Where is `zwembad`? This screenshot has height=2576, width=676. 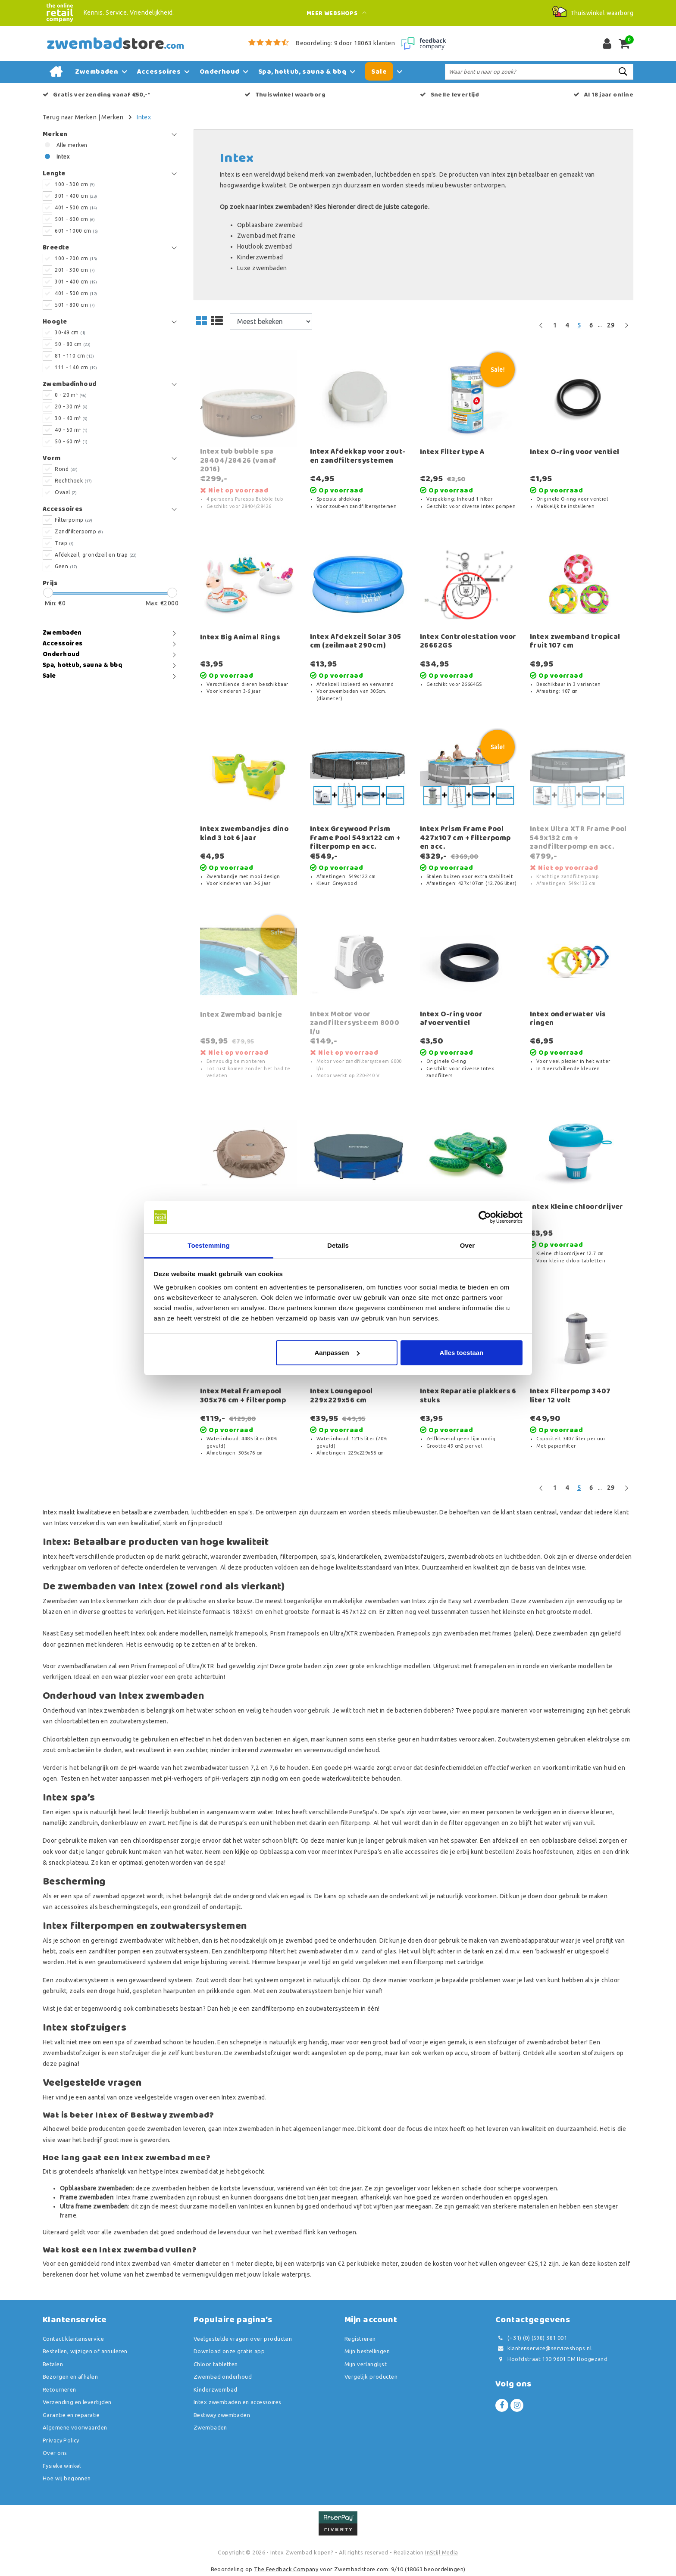
zwembad is located at coordinates (148, 2042).